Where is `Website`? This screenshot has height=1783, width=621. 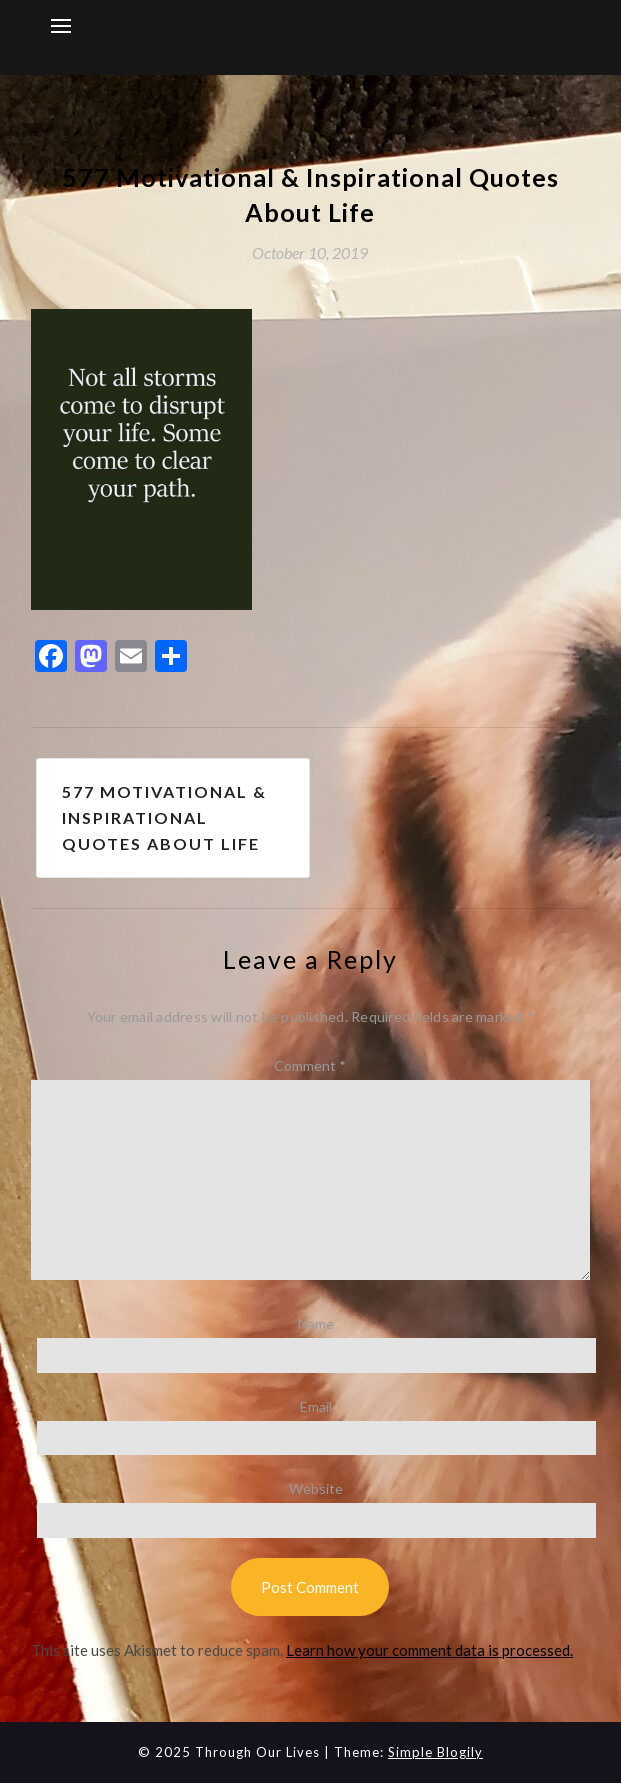 Website is located at coordinates (316, 1488).